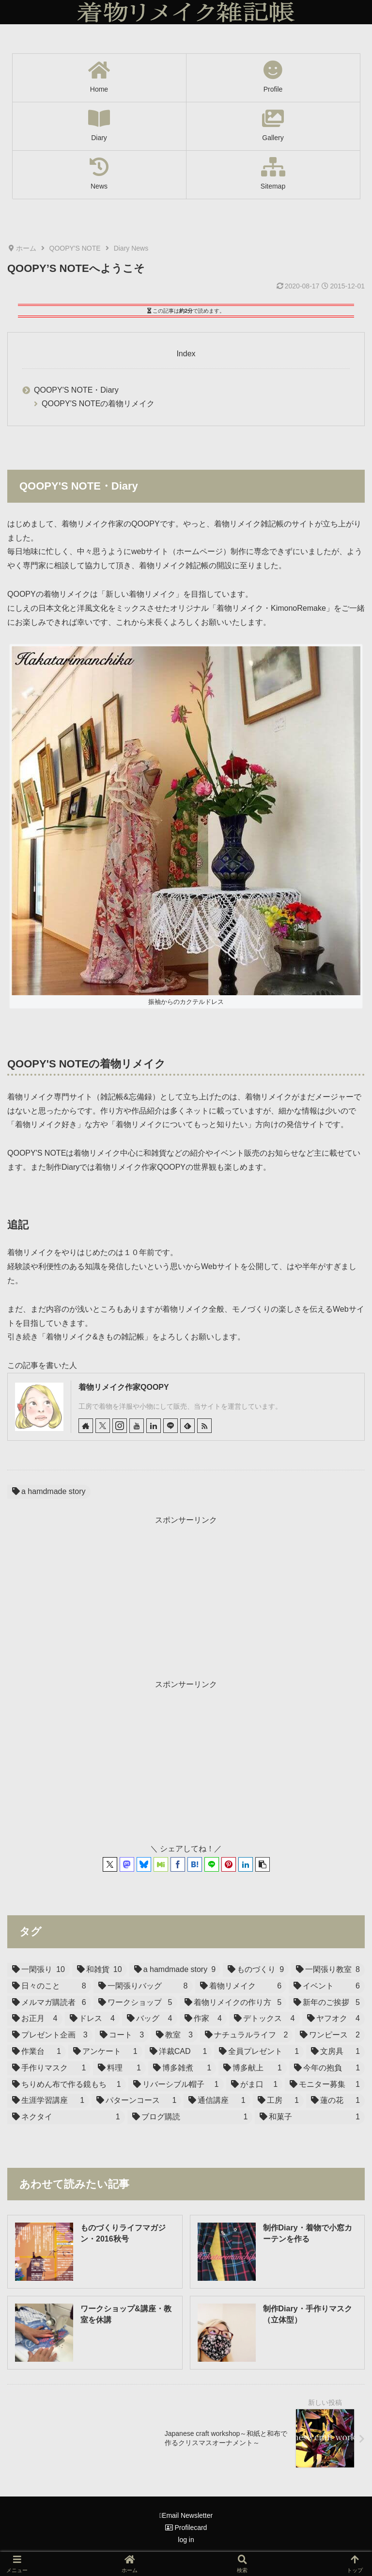 The image size is (372, 2576). Describe the element at coordinates (49, 2003) in the screenshot. I see `[メルマガ購読者 (6個の項目)]` at that location.